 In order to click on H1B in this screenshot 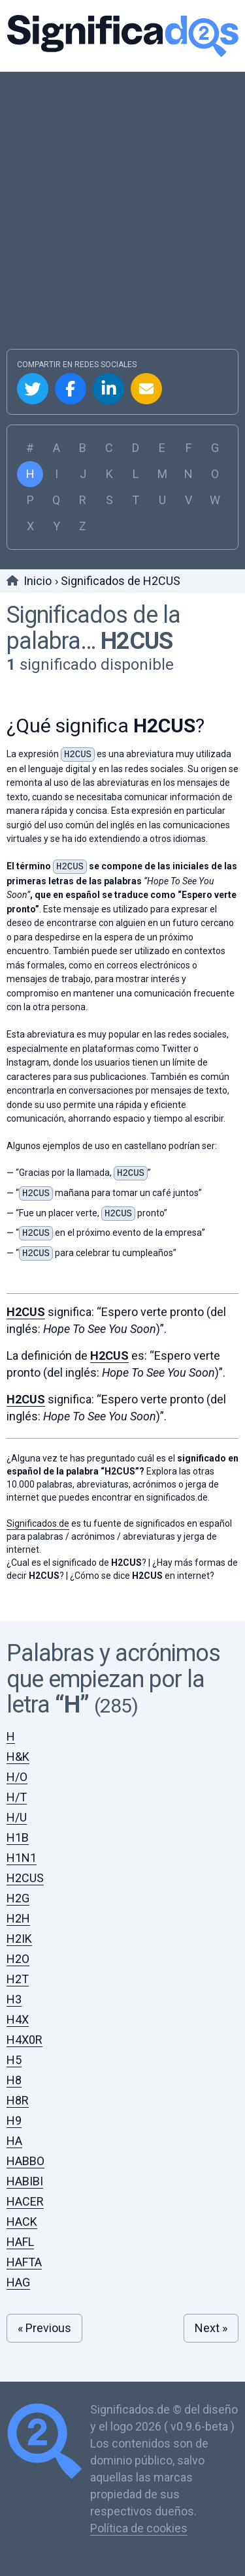, I will do `click(18, 1837)`.